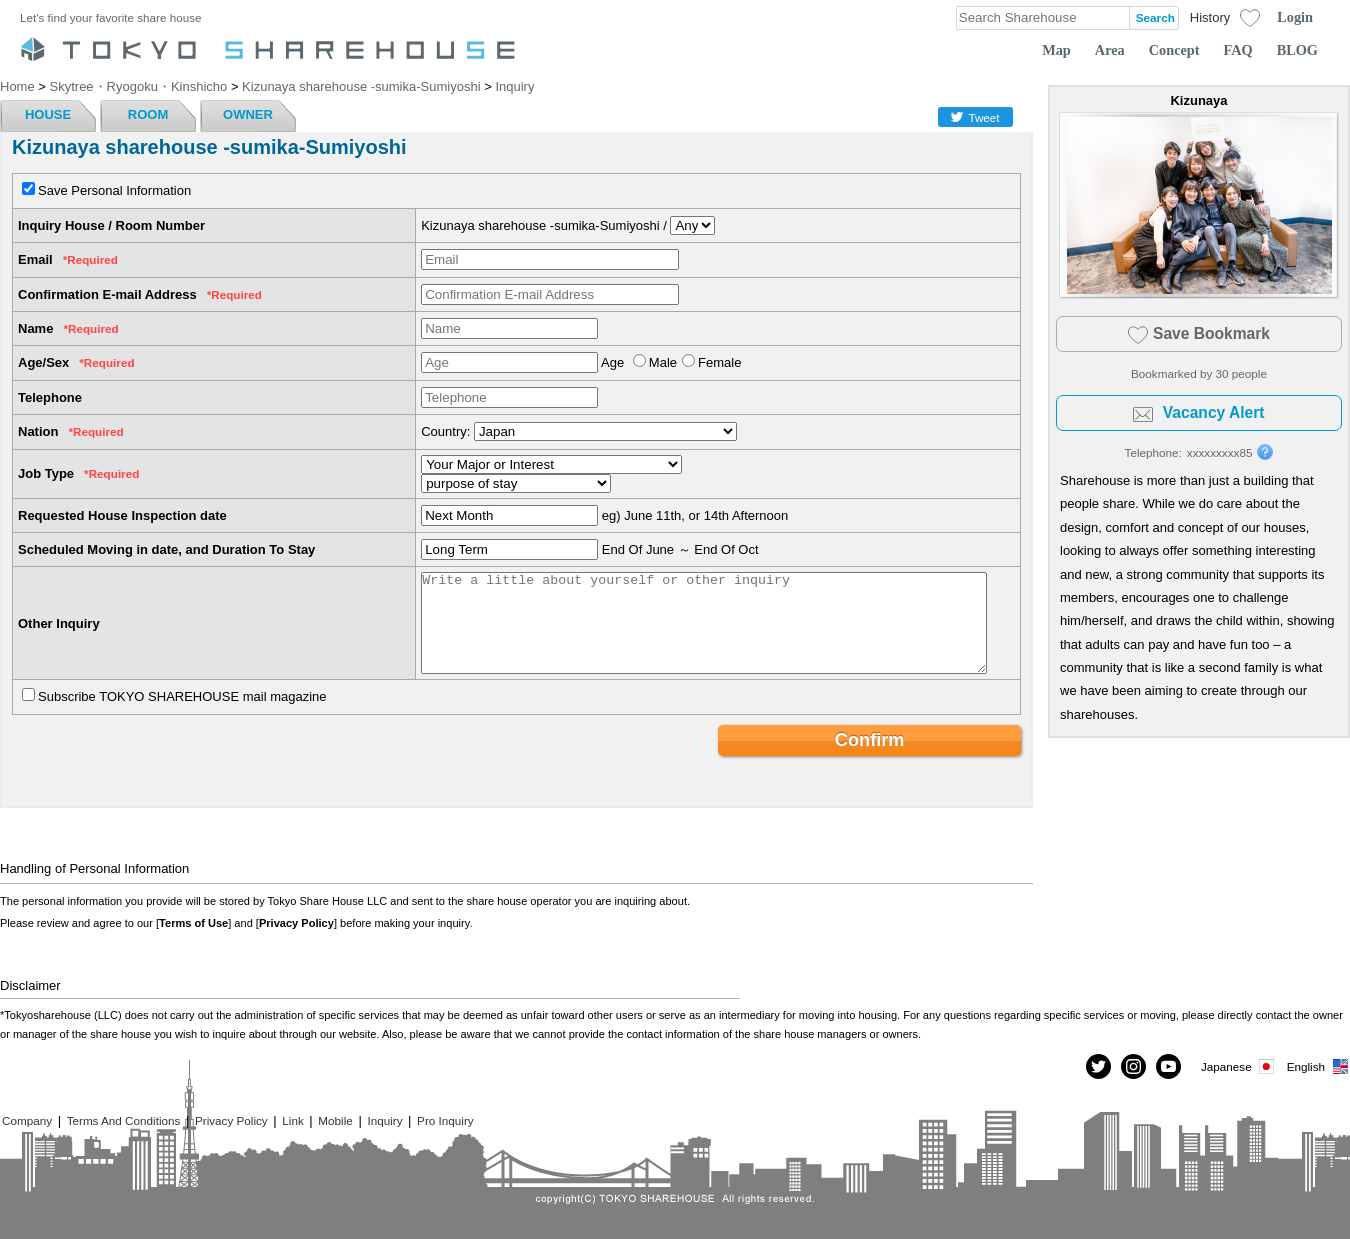 This screenshot has width=1350, height=1239. I want to click on Privacy Policy, so click(296, 923).